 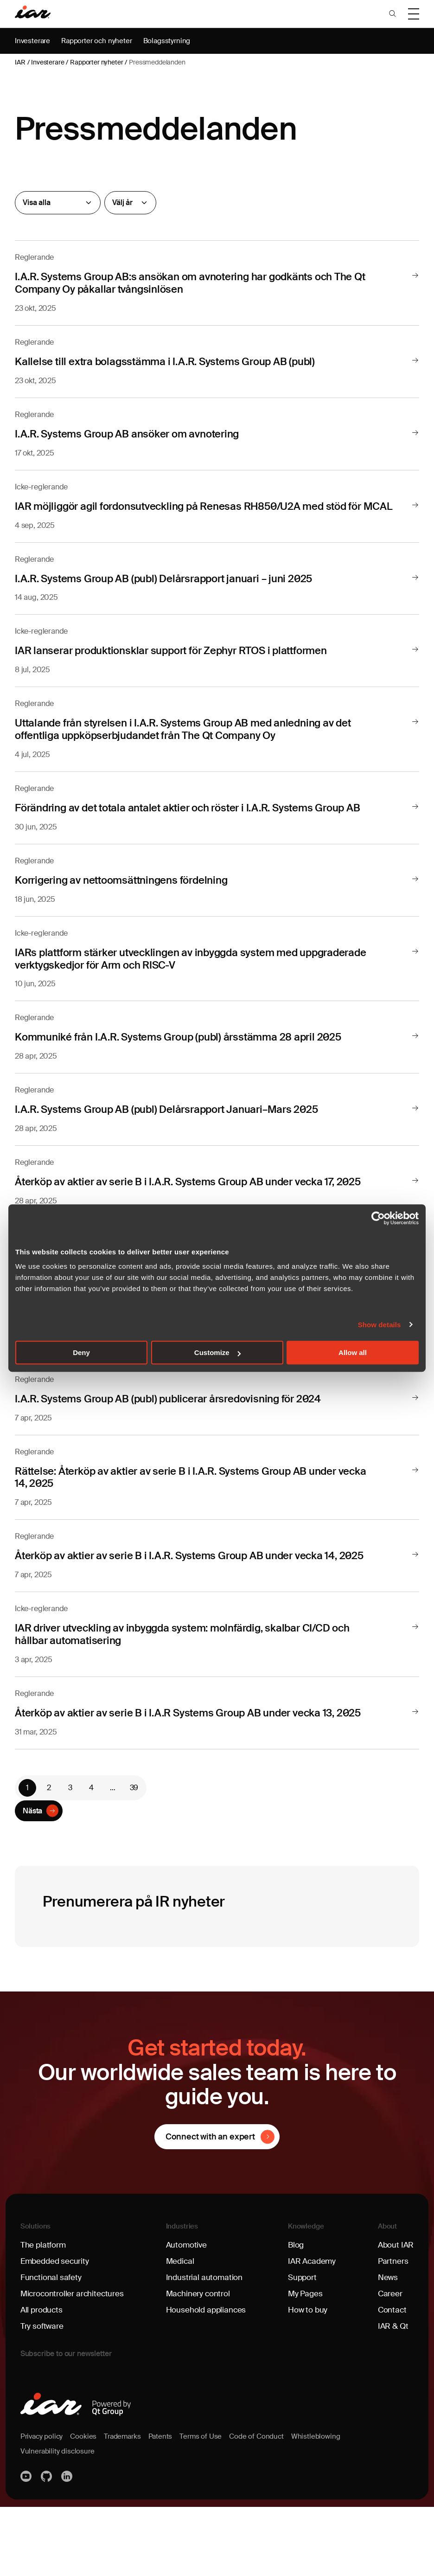 I want to click on Pressmeddelanden, so click(x=157, y=62).